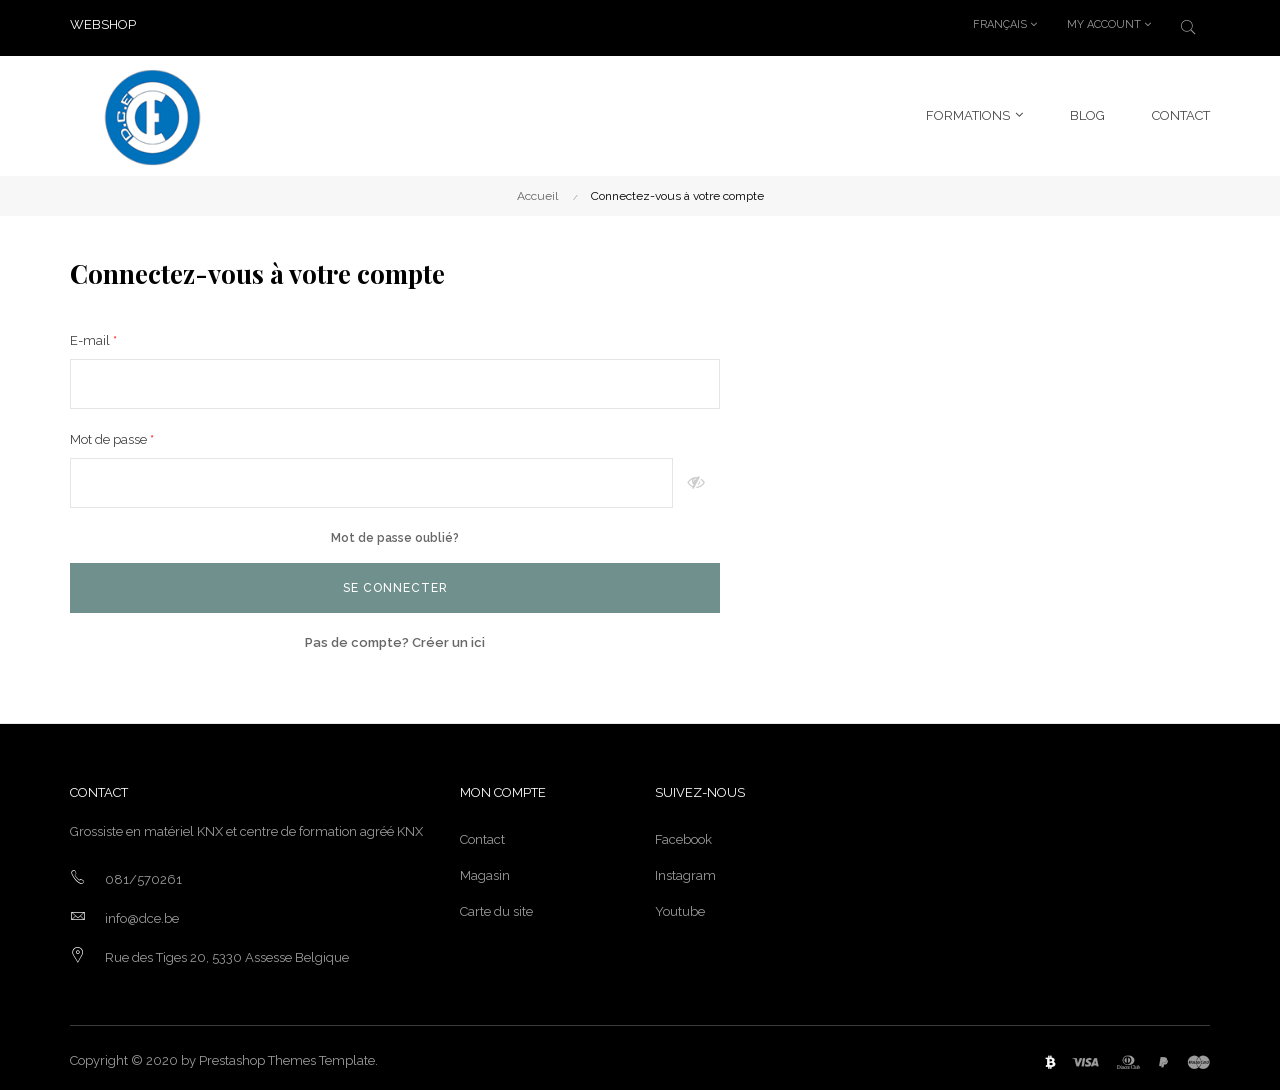  What do you see at coordinates (103, 24) in the screenshot?
I see `WEBSHOP` at bounding box center [103, 24].